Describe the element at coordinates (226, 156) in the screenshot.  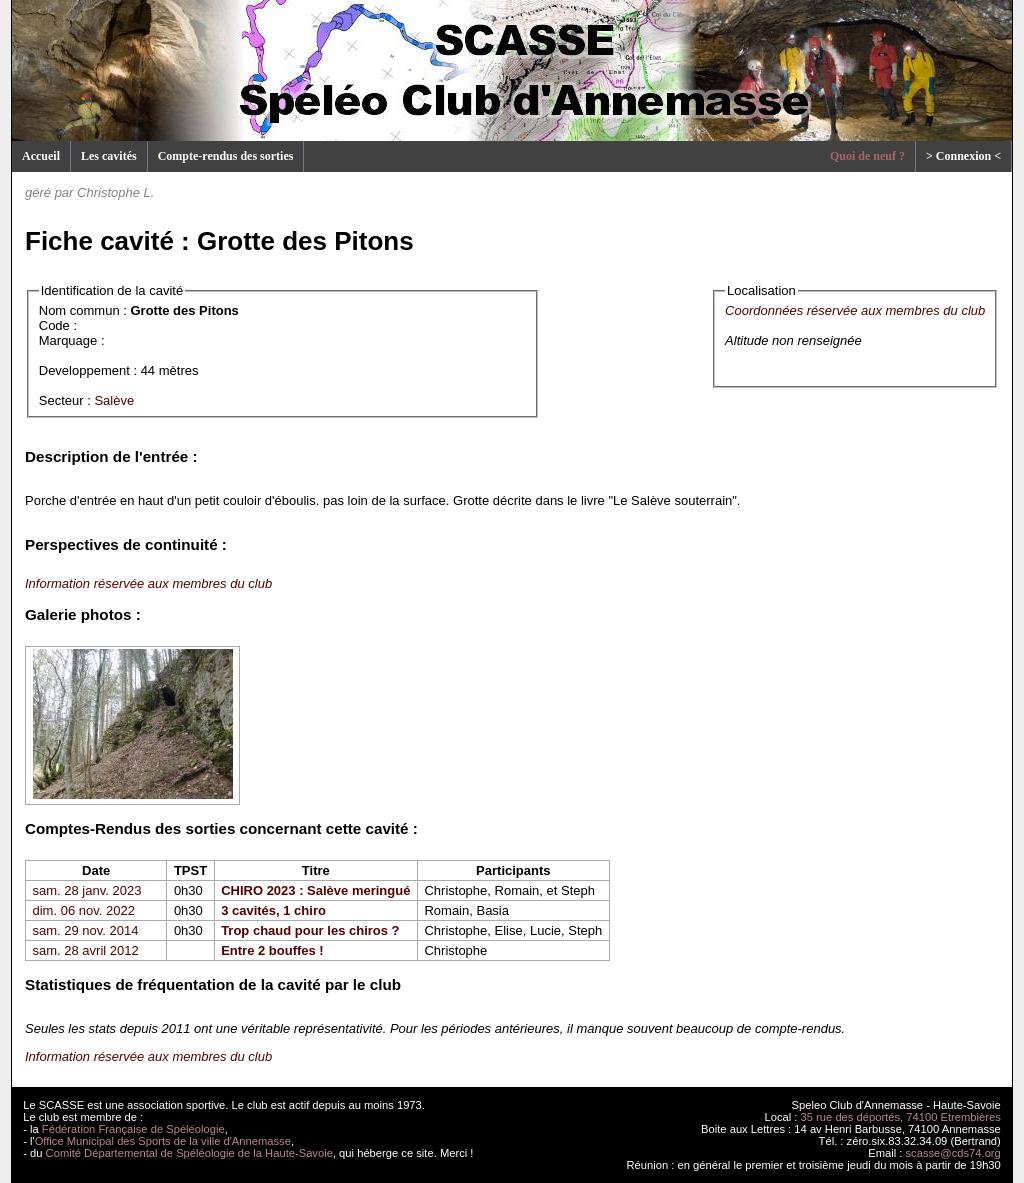
I see `Compte-rendus des sorties` at that location.